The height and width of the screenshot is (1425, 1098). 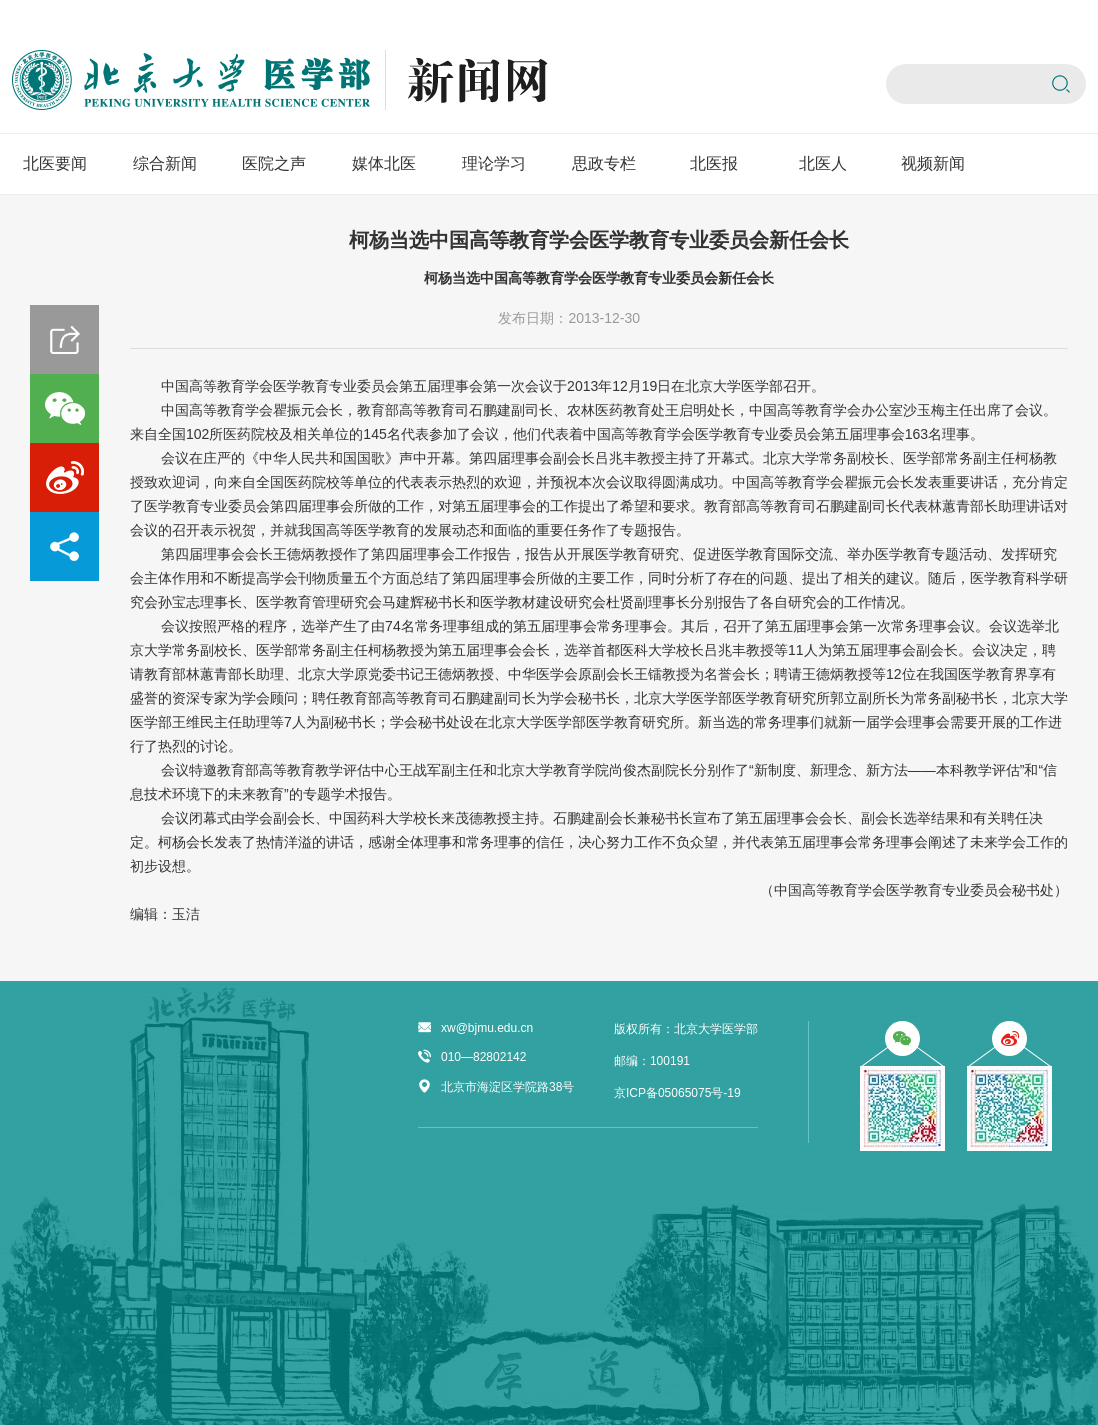 I want to click on 北医人, so click(x=823, y=163).